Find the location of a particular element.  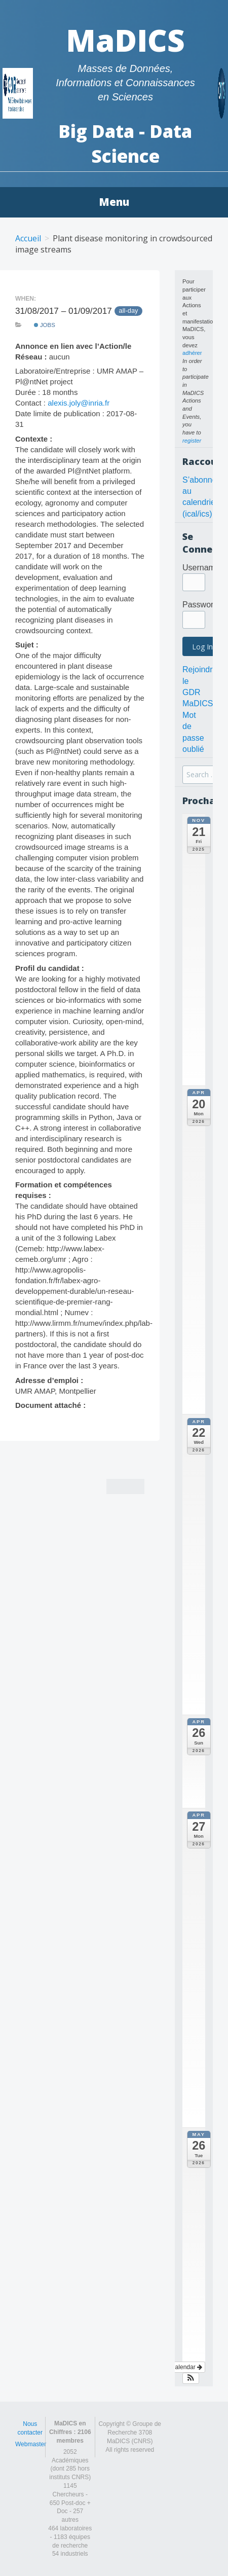

adhérer is located at coordinates (192, 353).